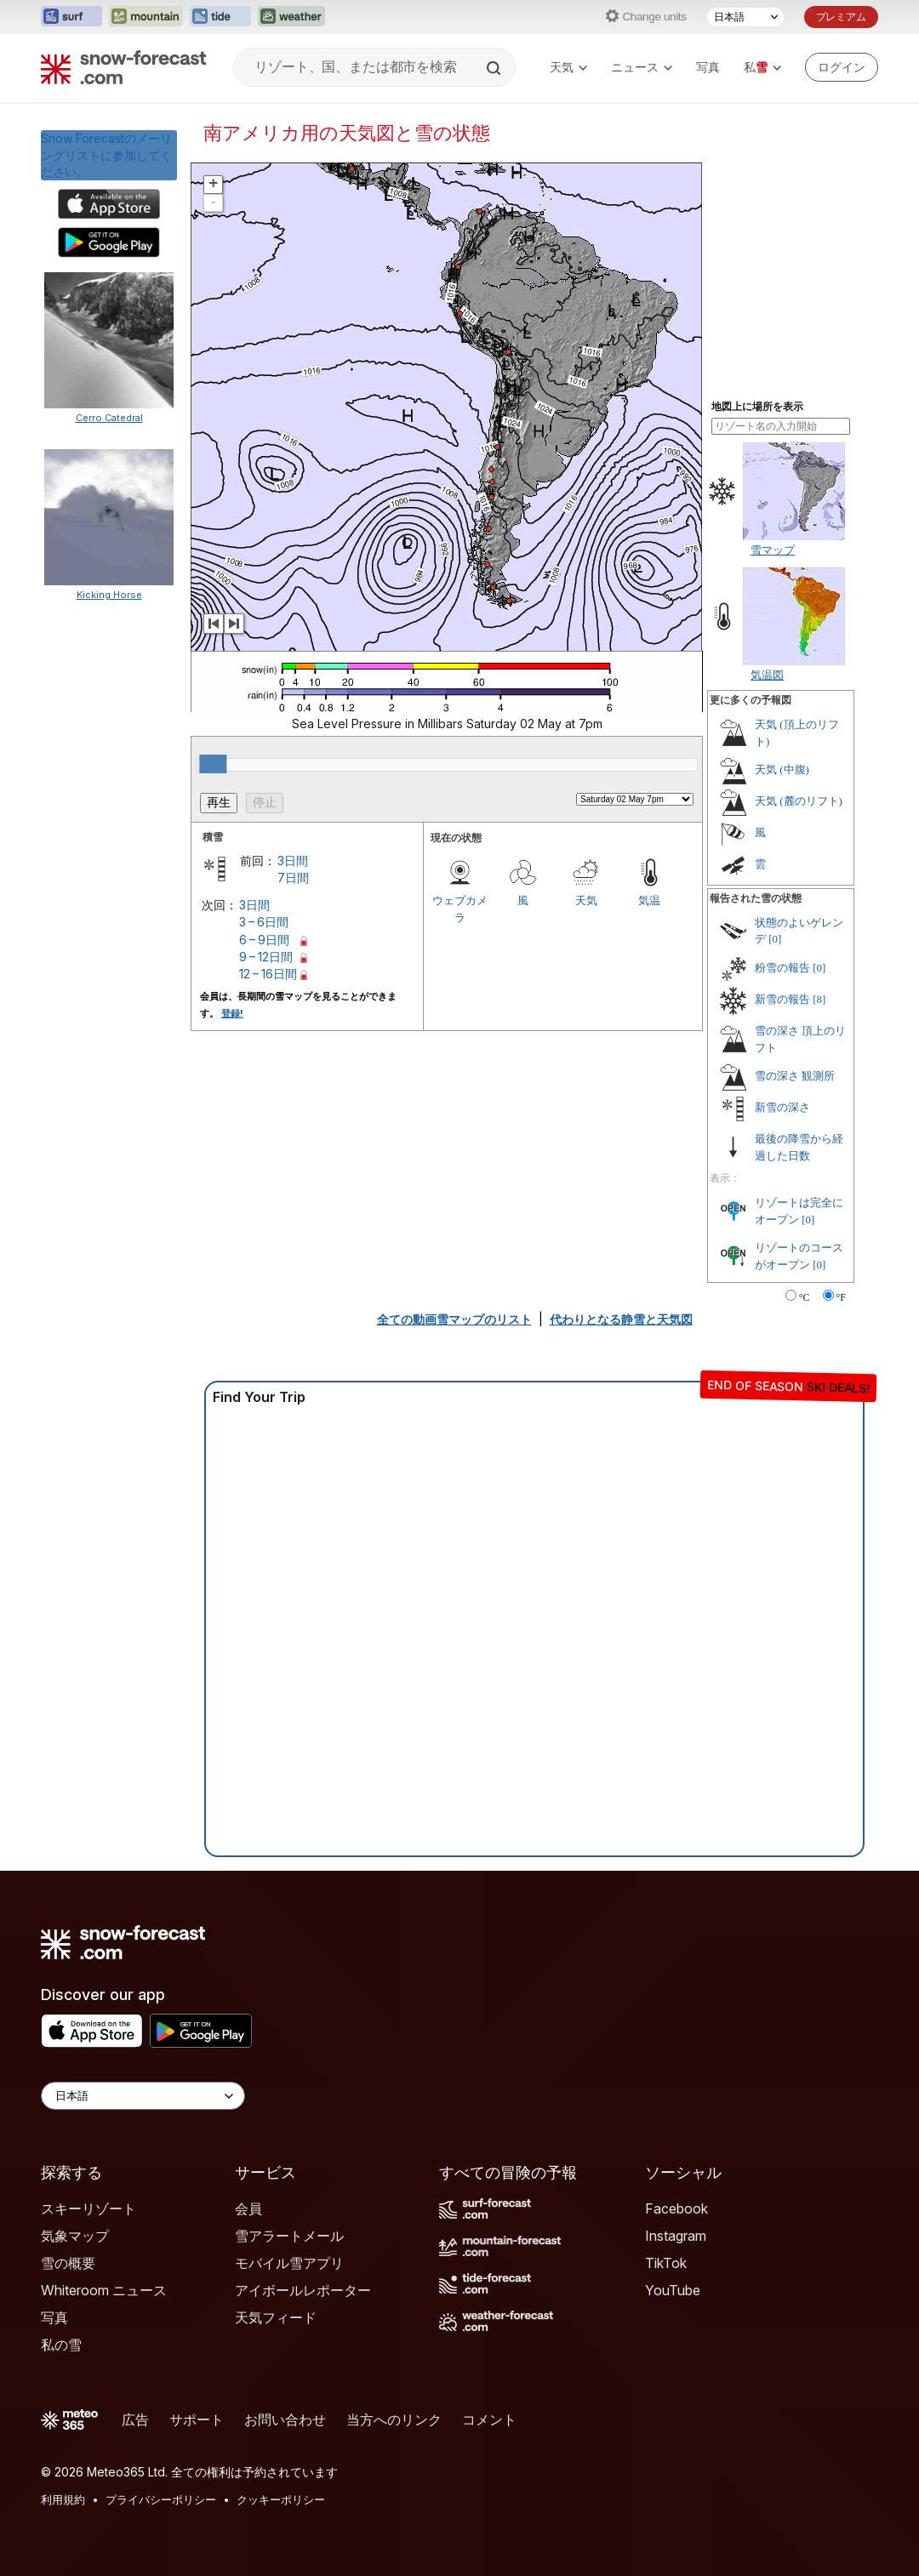  Describe the element at coordinates (281, 2499) in the screenshot. I see `クッキーポリシー` at that location.